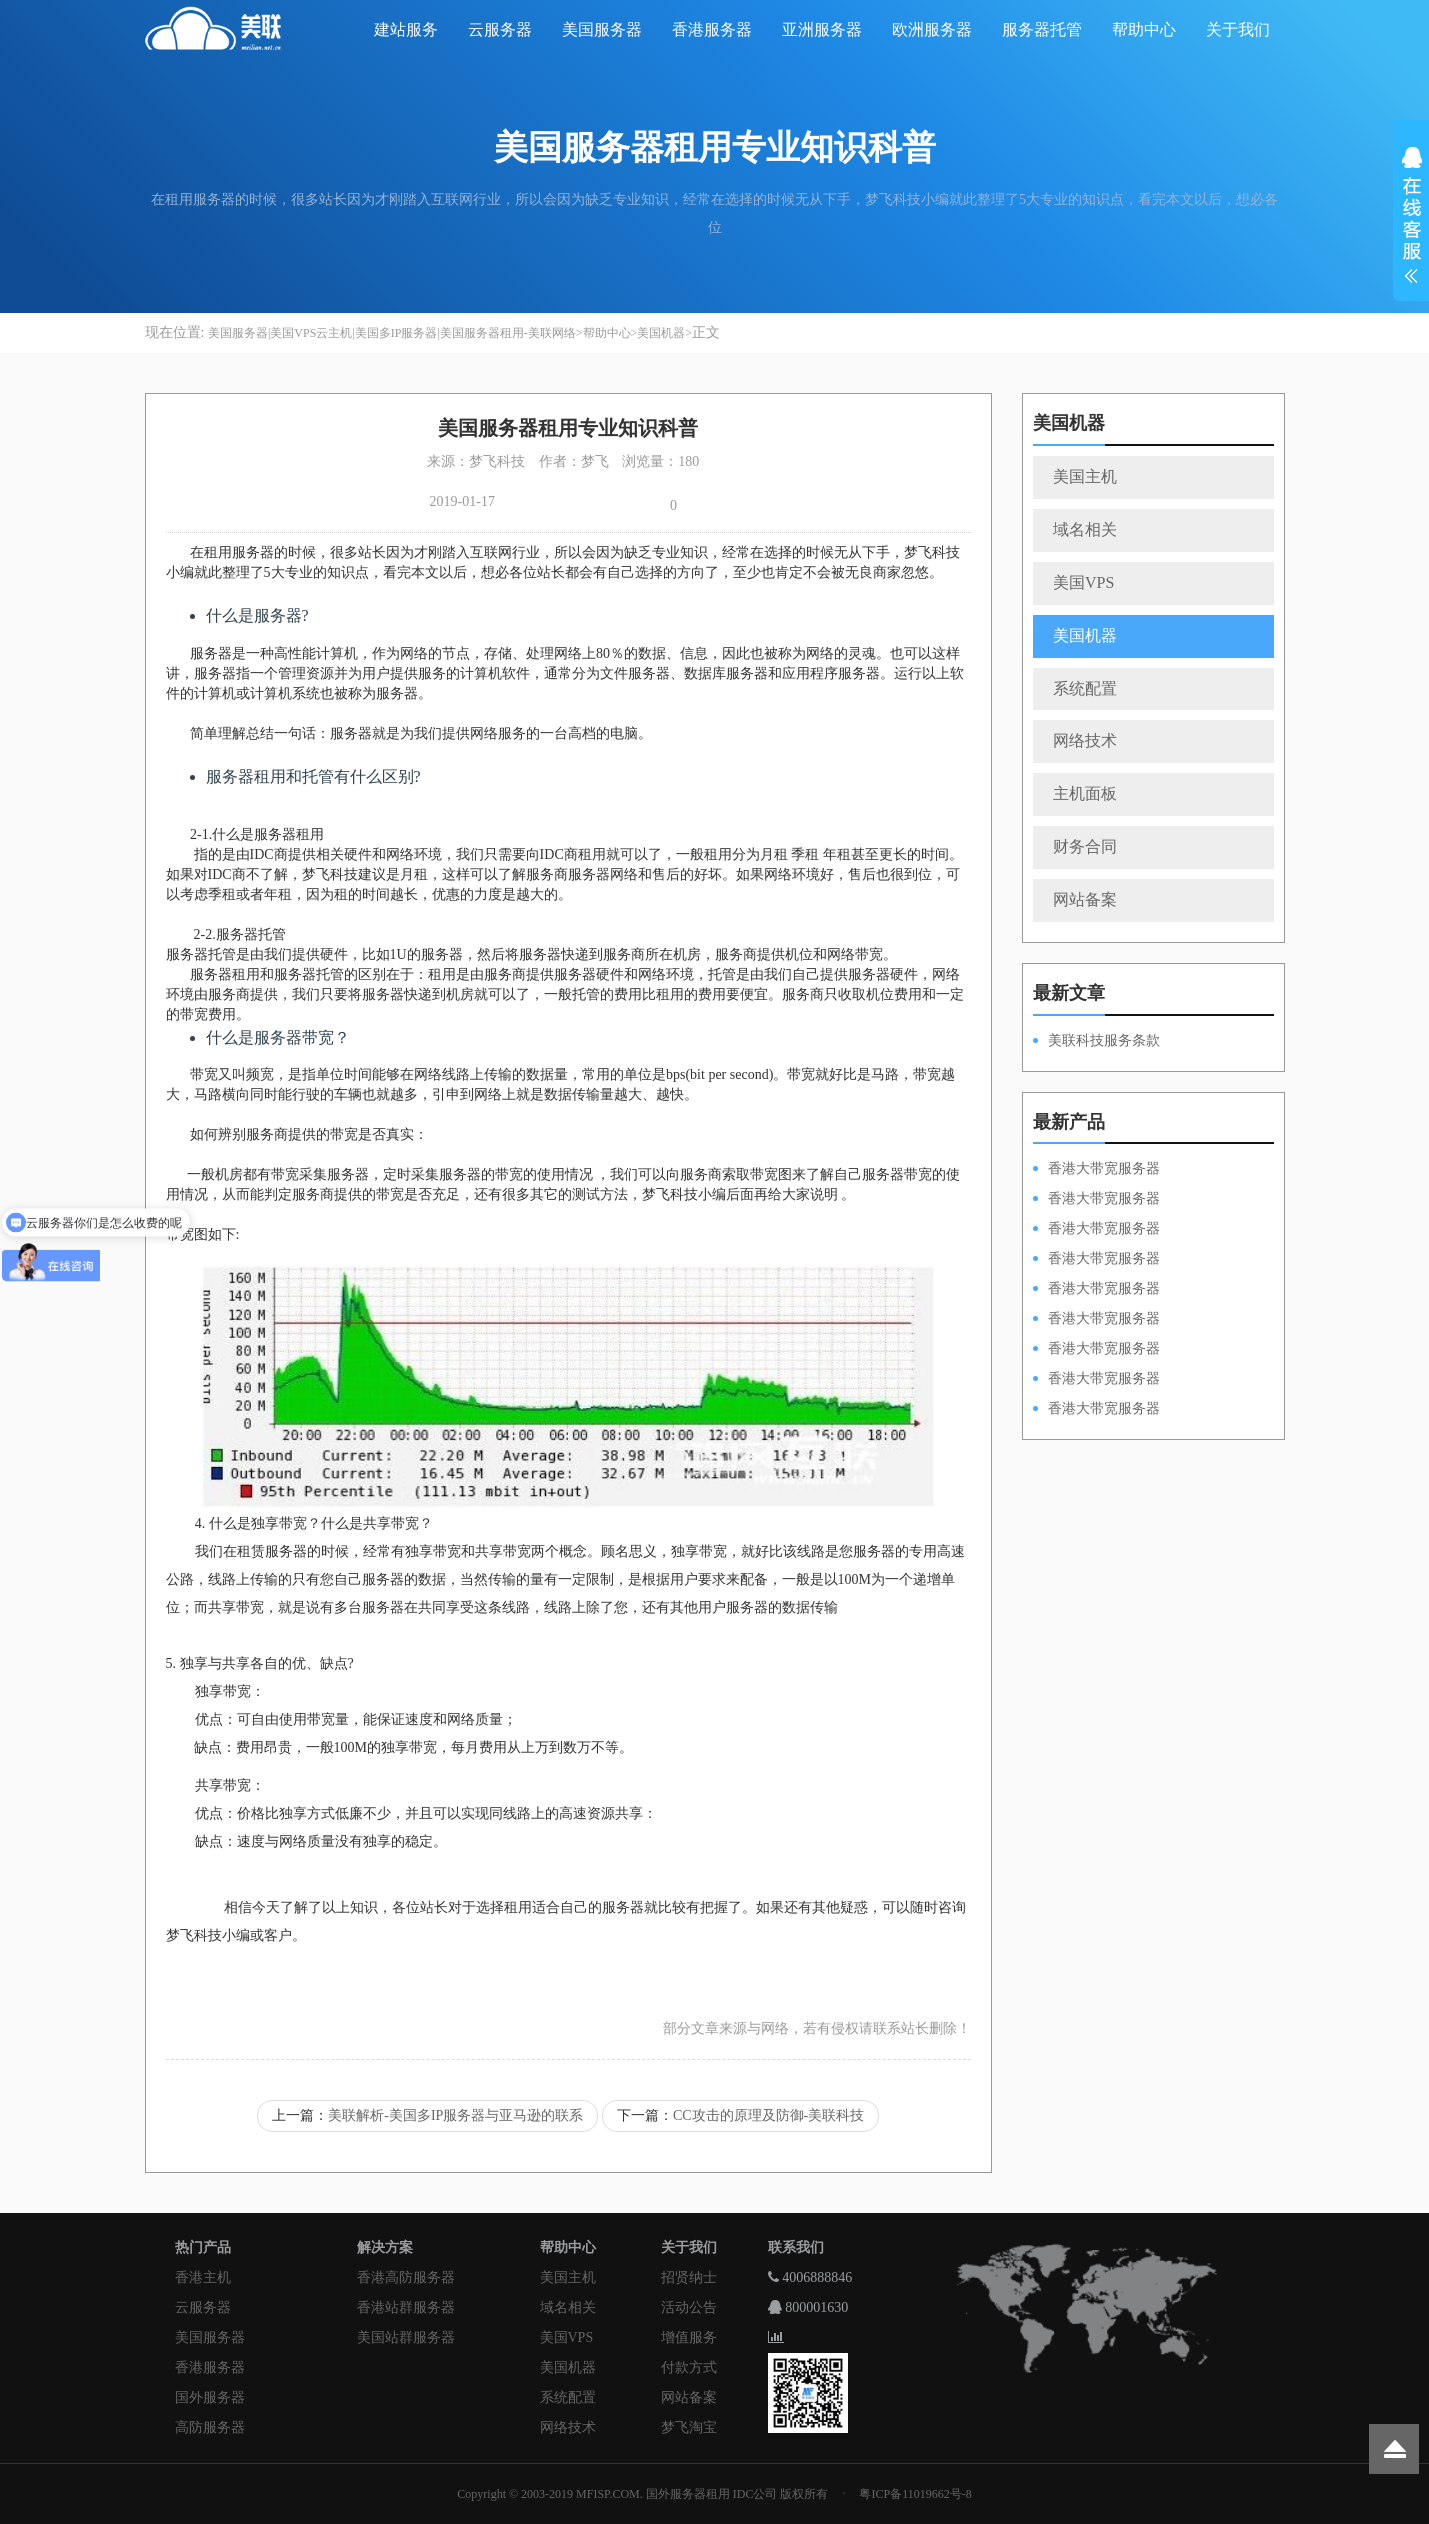  Describe the element at coordinates (406, 2307) in the screenshot. I see `香港站群服务器` at that location.